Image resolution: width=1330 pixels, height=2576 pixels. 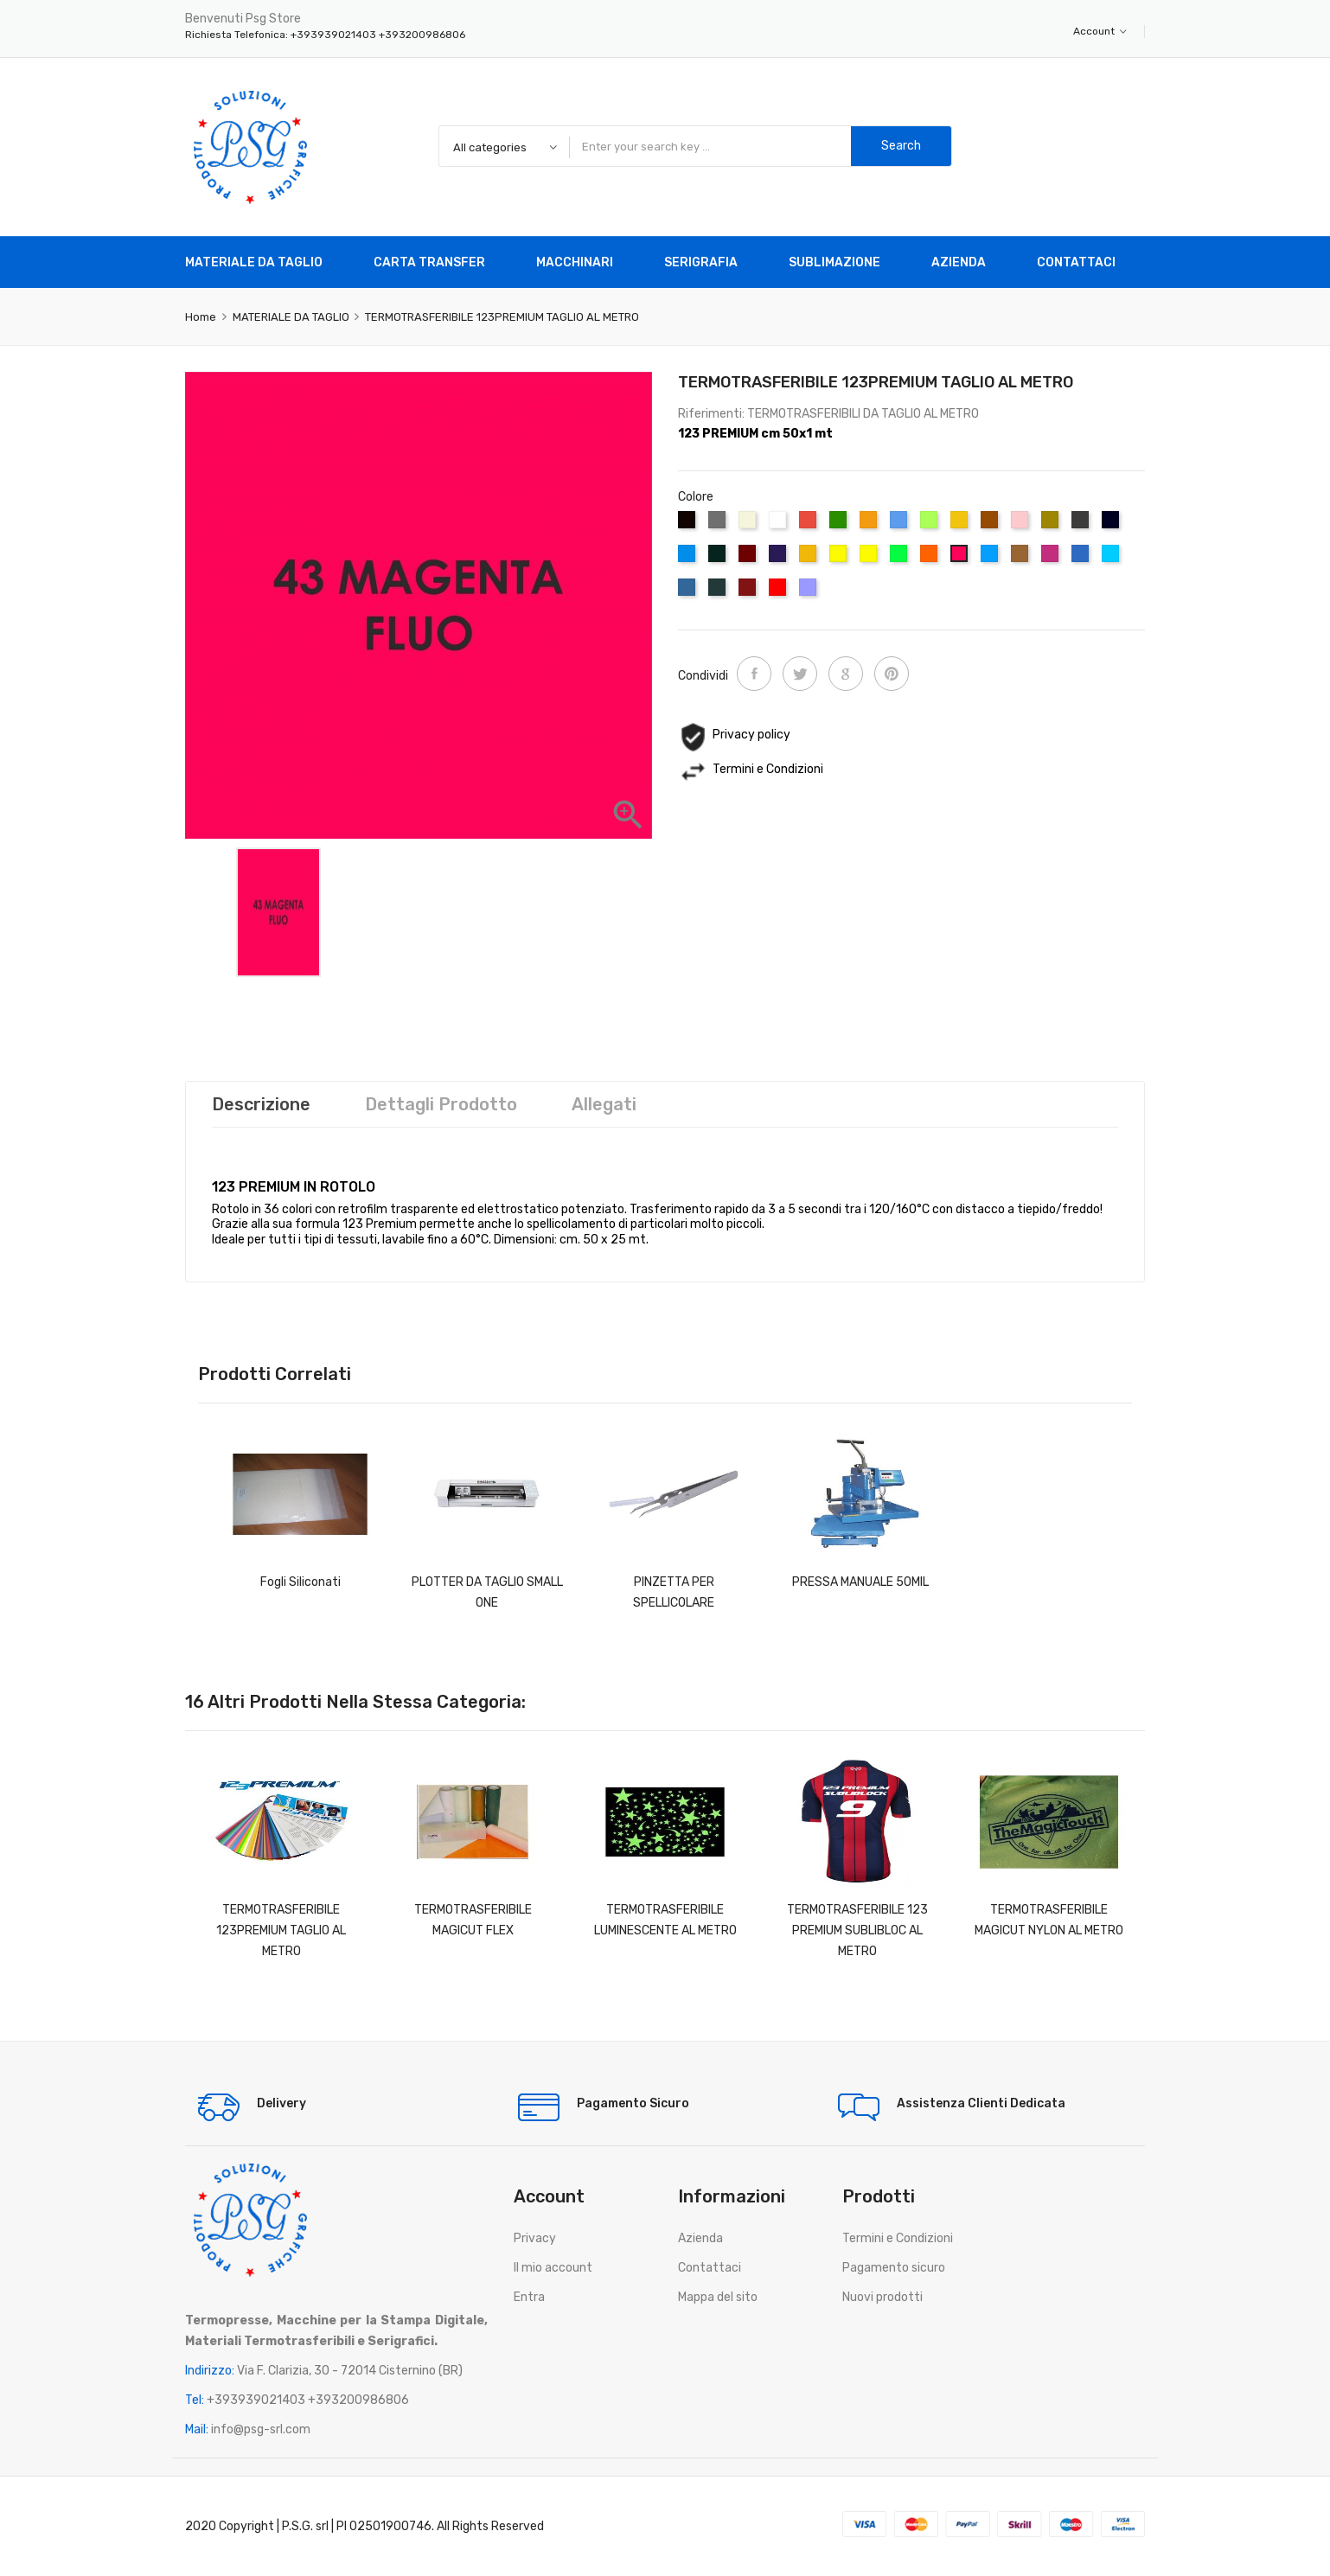 What do you see at coordinates (800, 673) in the screenshot?
I see `Twitta` at bounding box center [800, 673].